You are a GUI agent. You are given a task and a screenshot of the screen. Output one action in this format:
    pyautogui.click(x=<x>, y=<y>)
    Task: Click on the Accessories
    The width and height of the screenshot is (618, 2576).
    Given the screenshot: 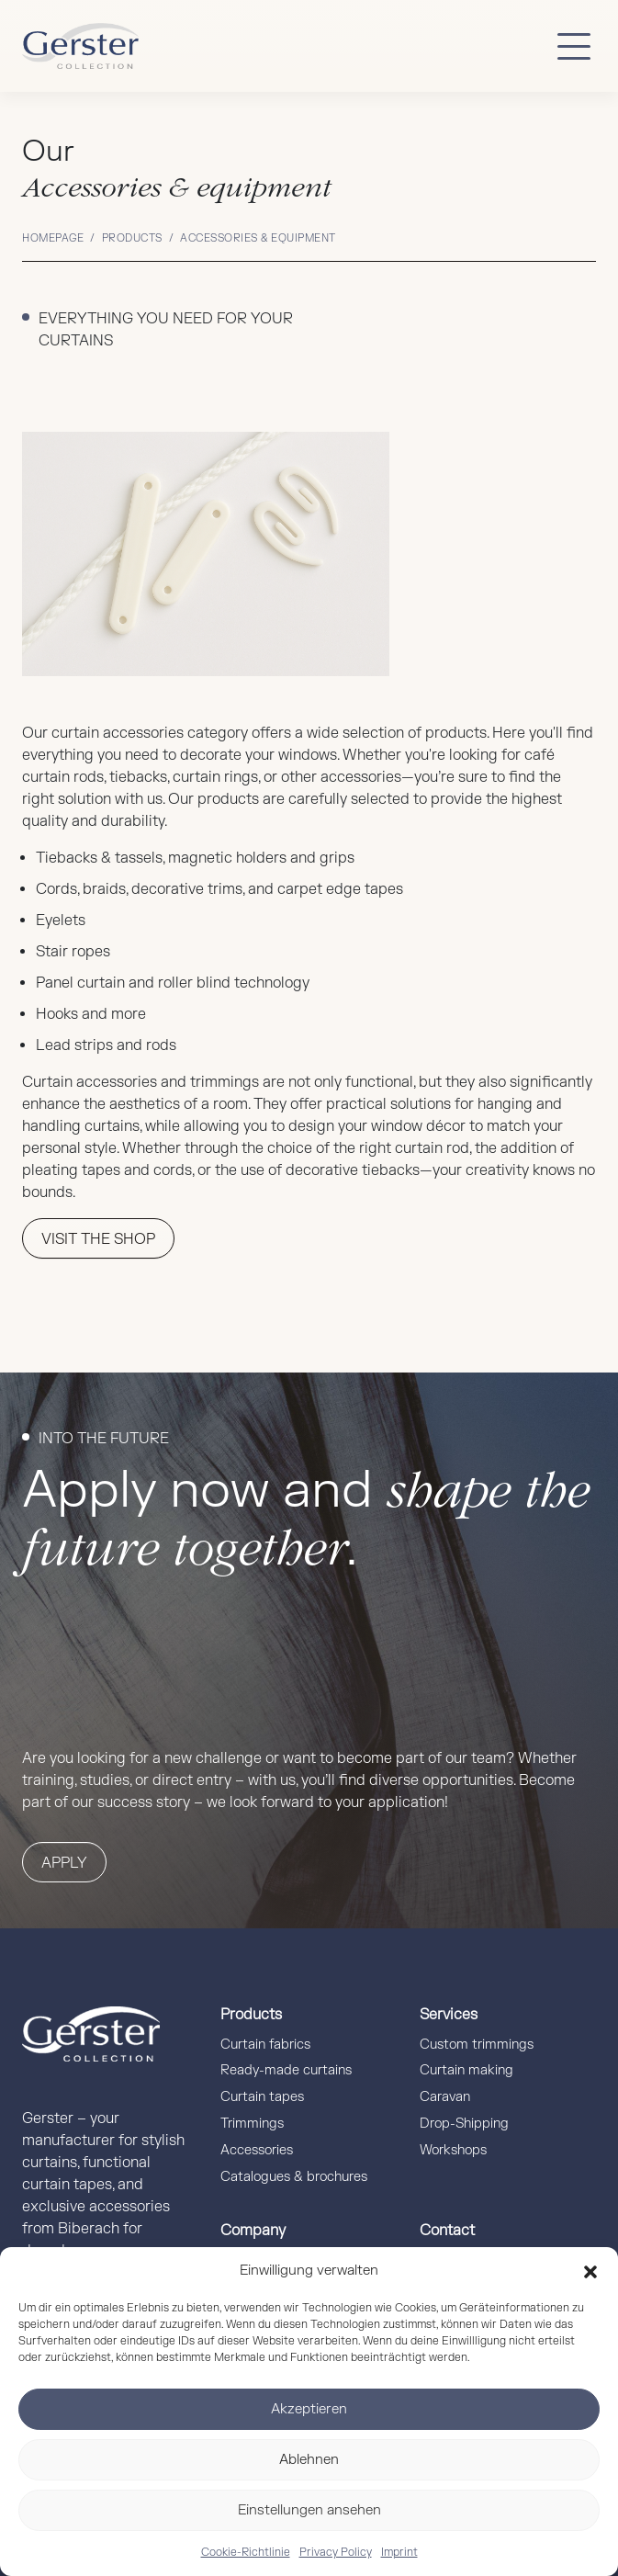 What is the action you would take?
    pyautogui.click(x=256, y=2150)
    